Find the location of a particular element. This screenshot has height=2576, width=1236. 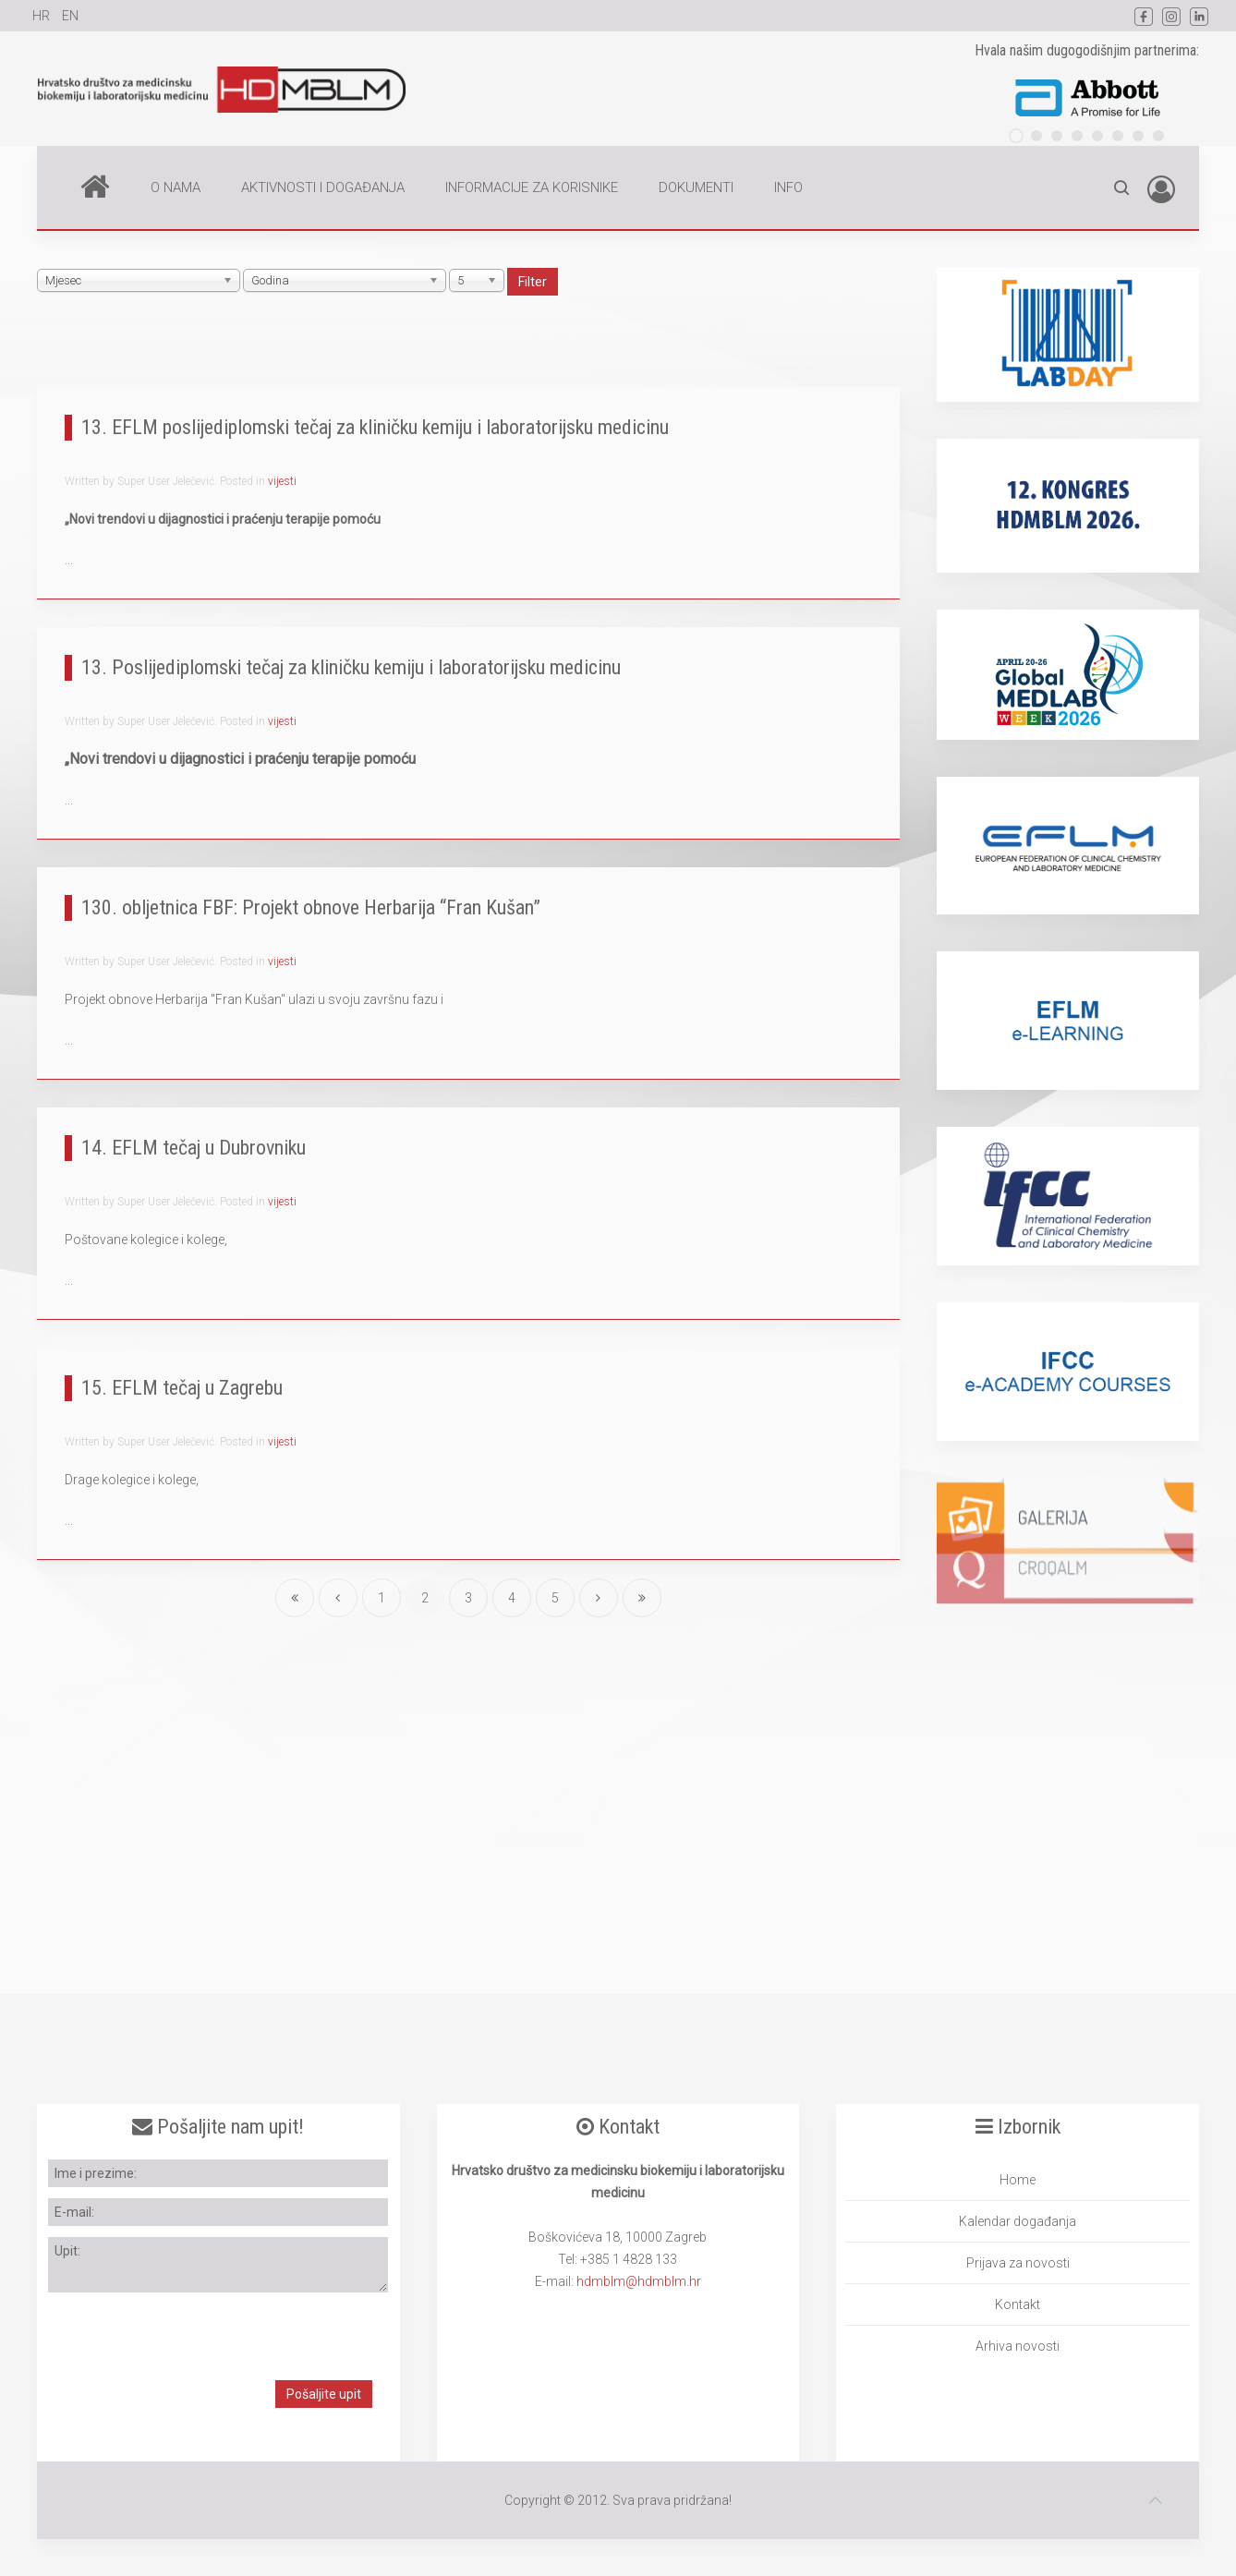

130. obljetnica FBF: Projekt obnove Herbarija “Fran Kušan” is located at coordinates (310, 907).